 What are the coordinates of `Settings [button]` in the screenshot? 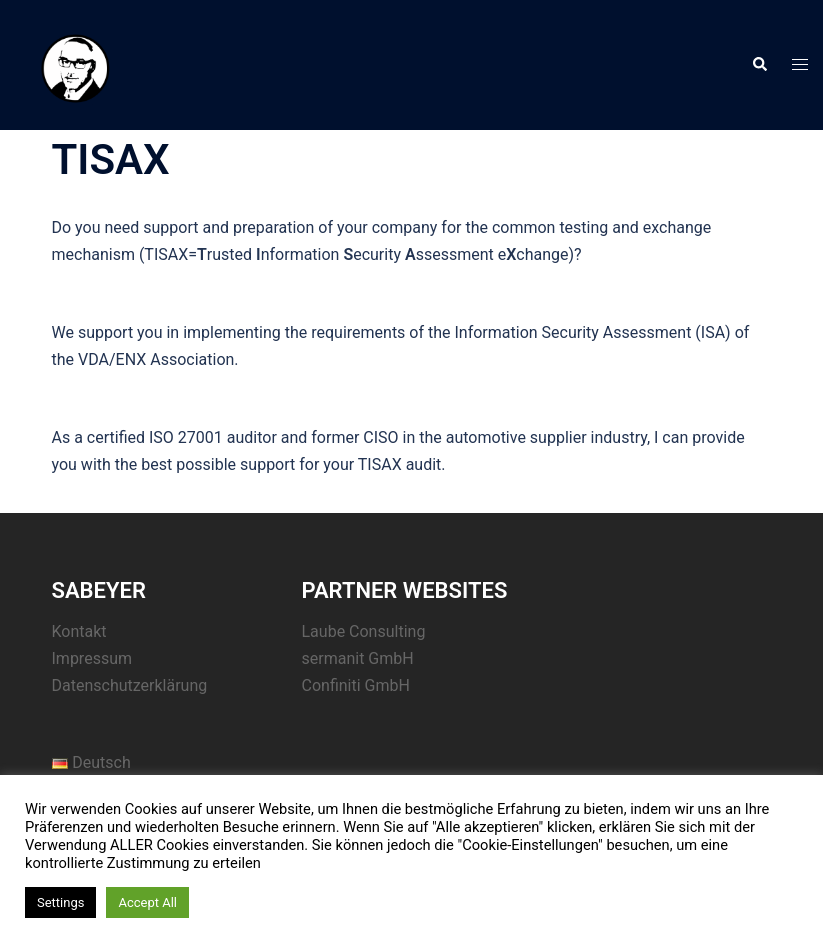 It's located at (60, 902).